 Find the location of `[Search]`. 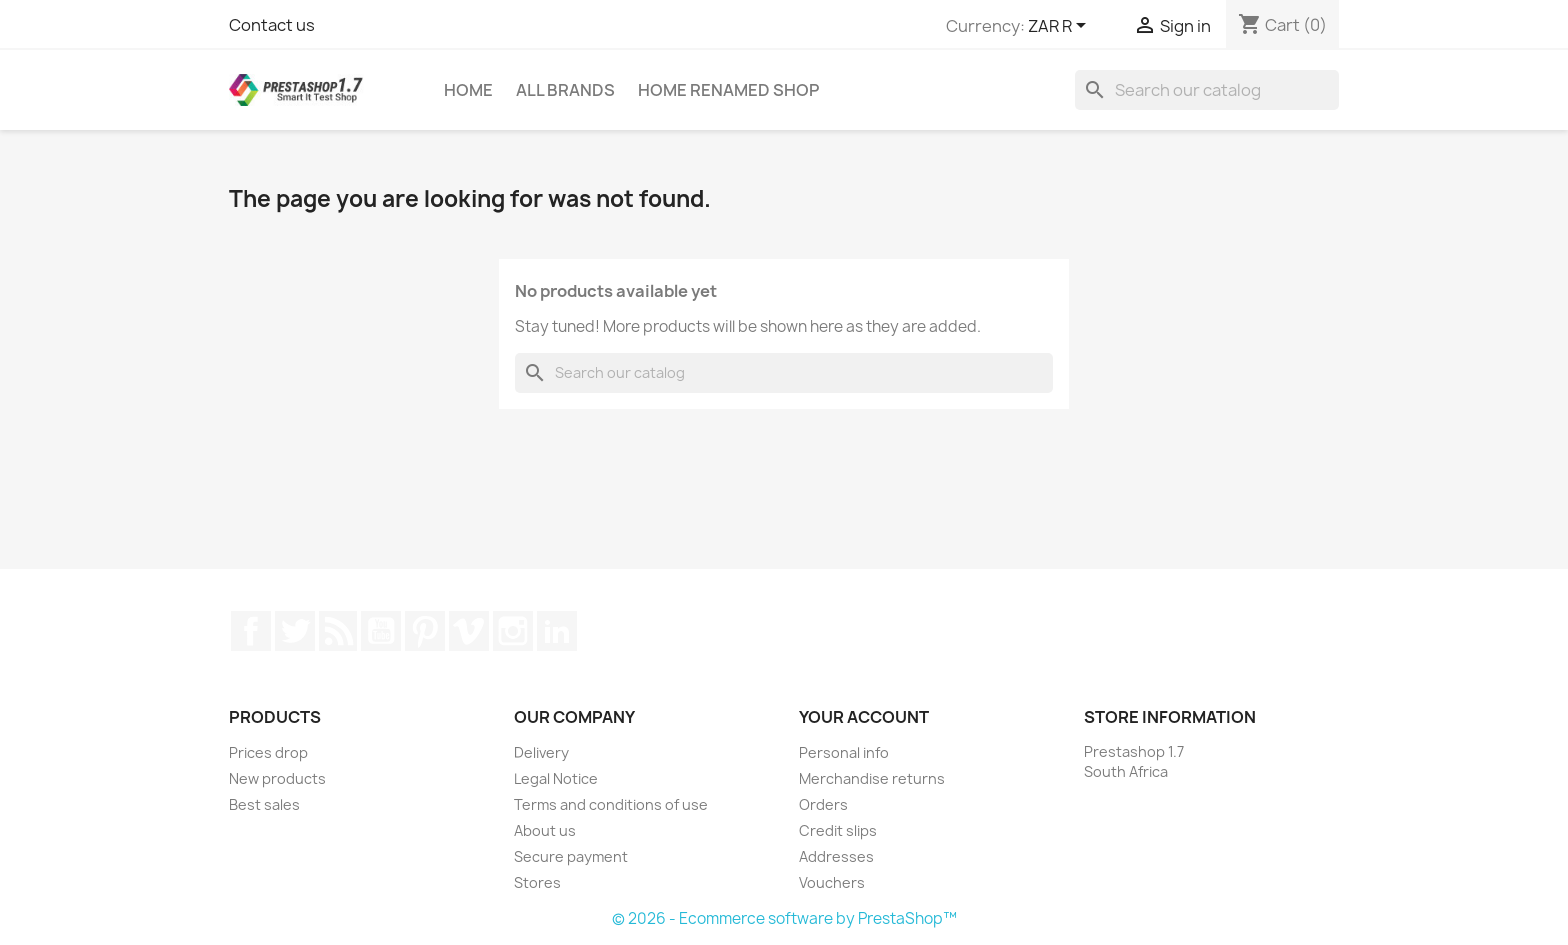

[Search] is located at coordinates (1207, 90).